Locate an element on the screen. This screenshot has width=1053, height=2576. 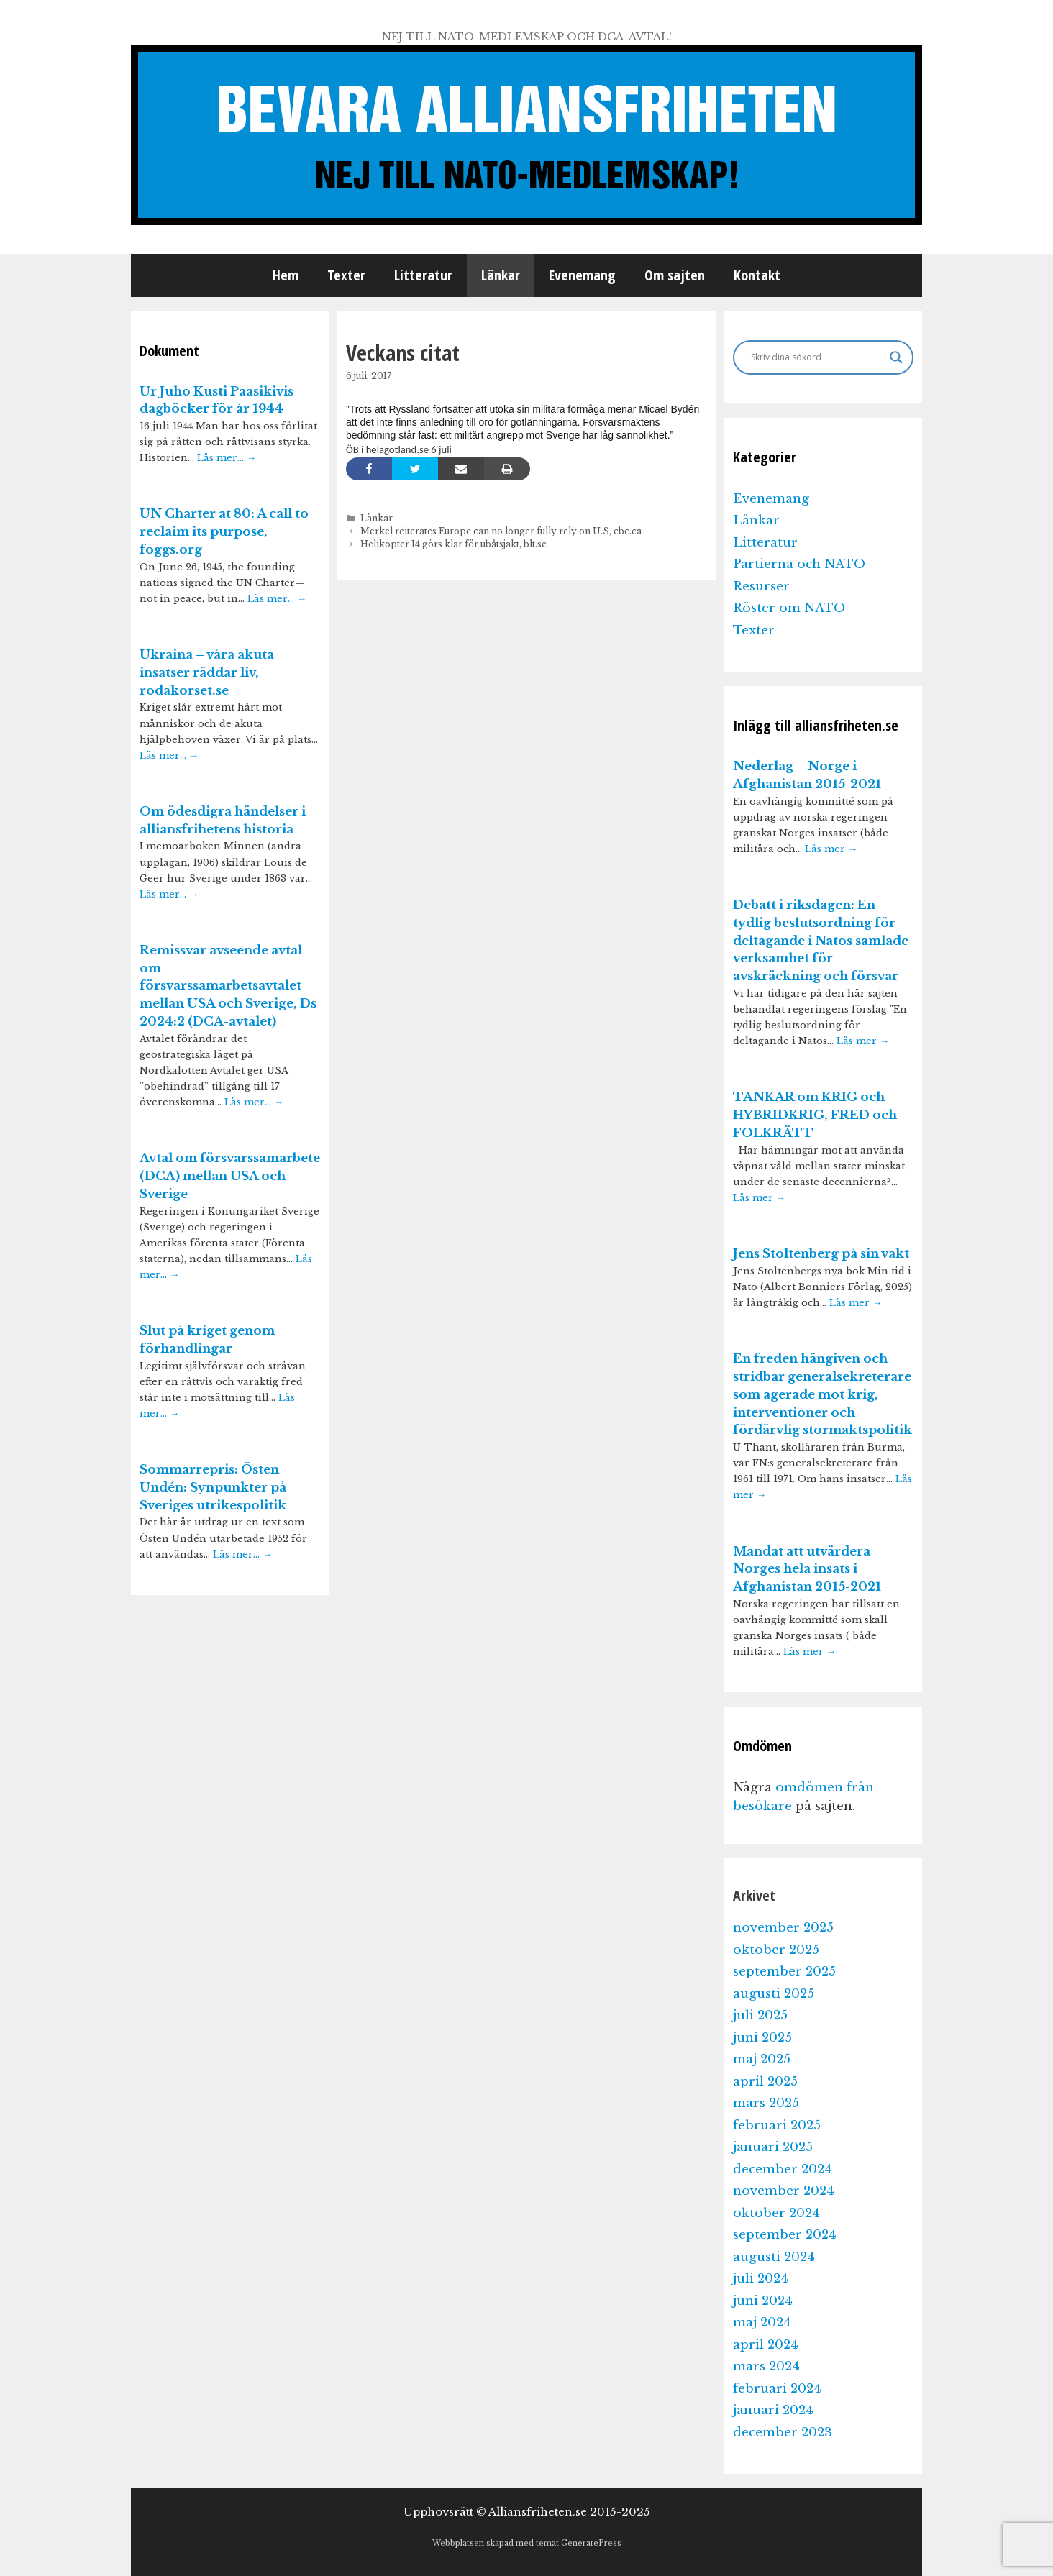
juni 2024 is located at coordinates (763, 2300).